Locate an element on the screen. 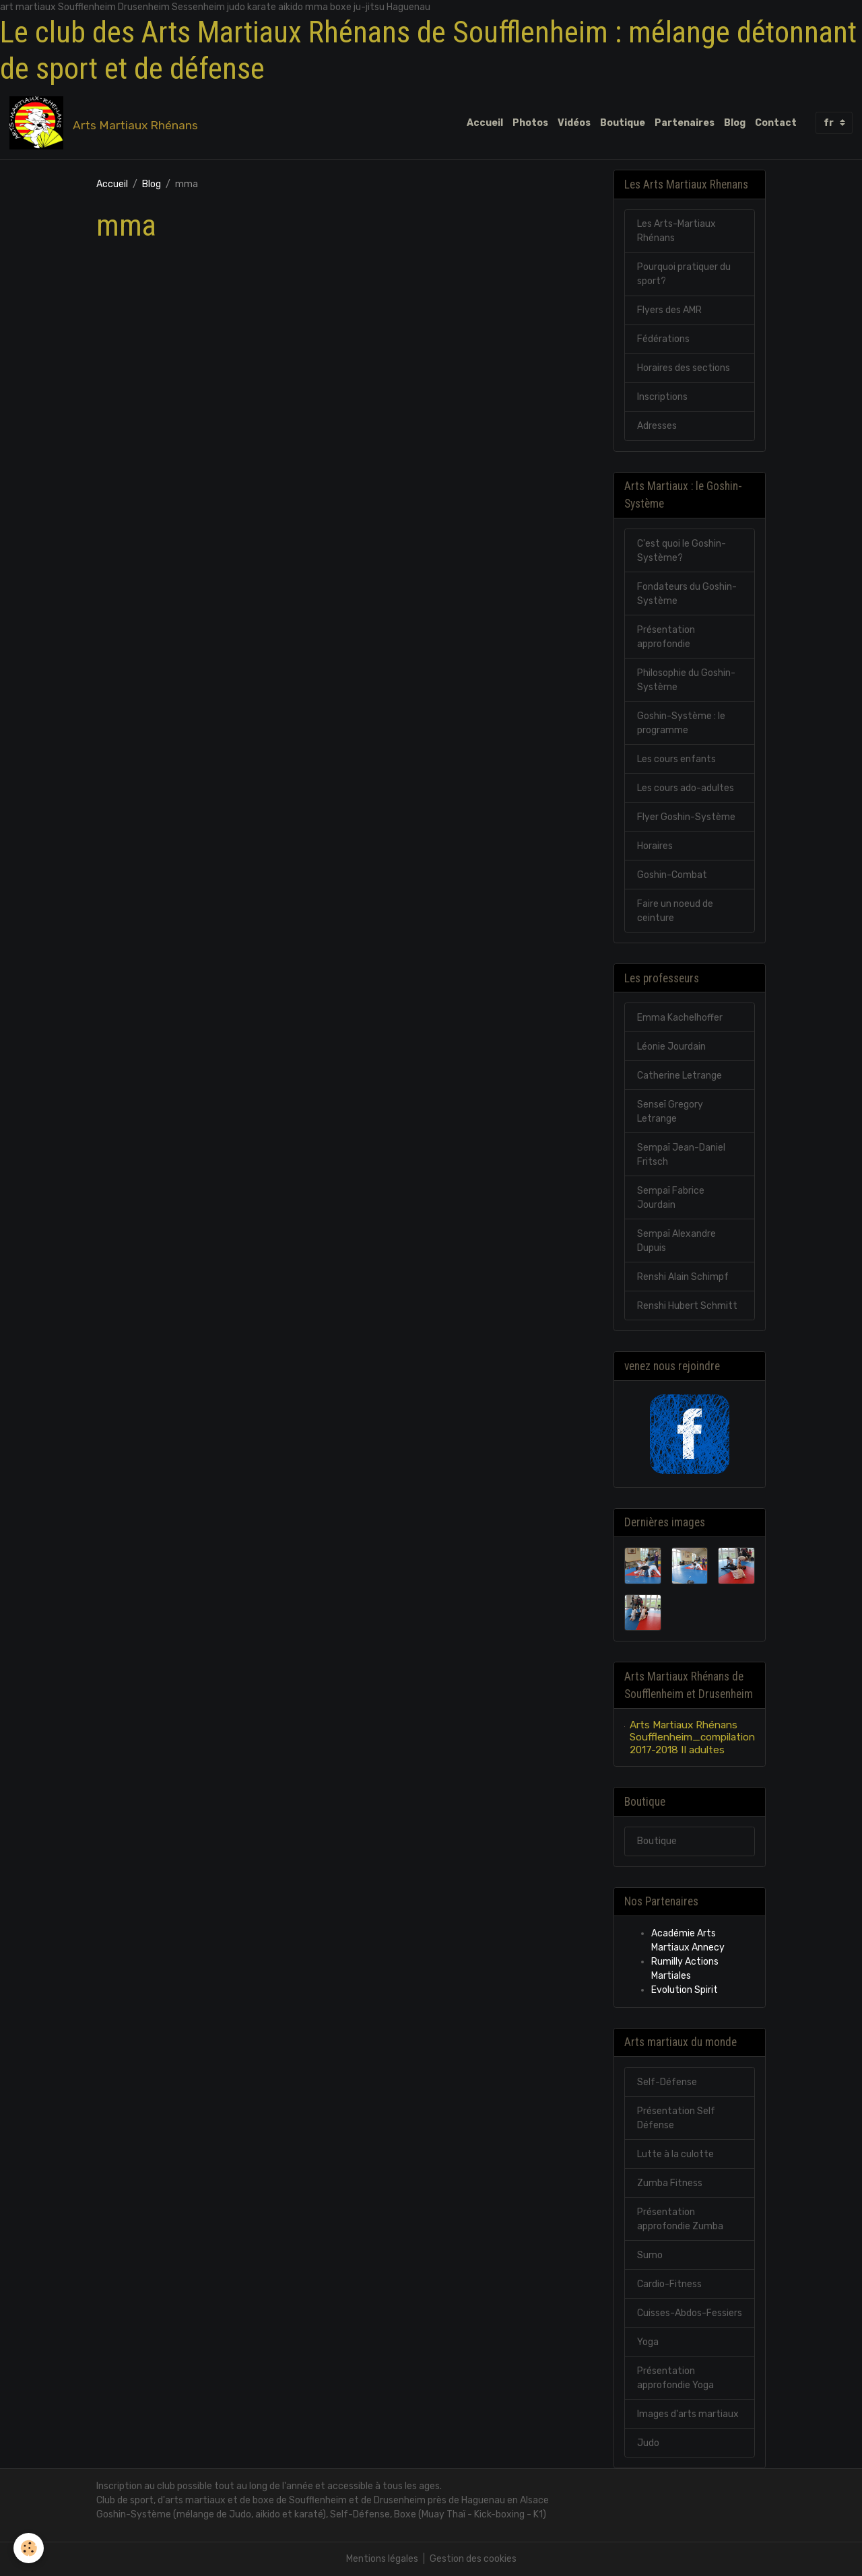 Image resolution: width=862 pixels, height=2576 pixels. Senseï Gregory Letrange is located at coordinates (670, 1111).